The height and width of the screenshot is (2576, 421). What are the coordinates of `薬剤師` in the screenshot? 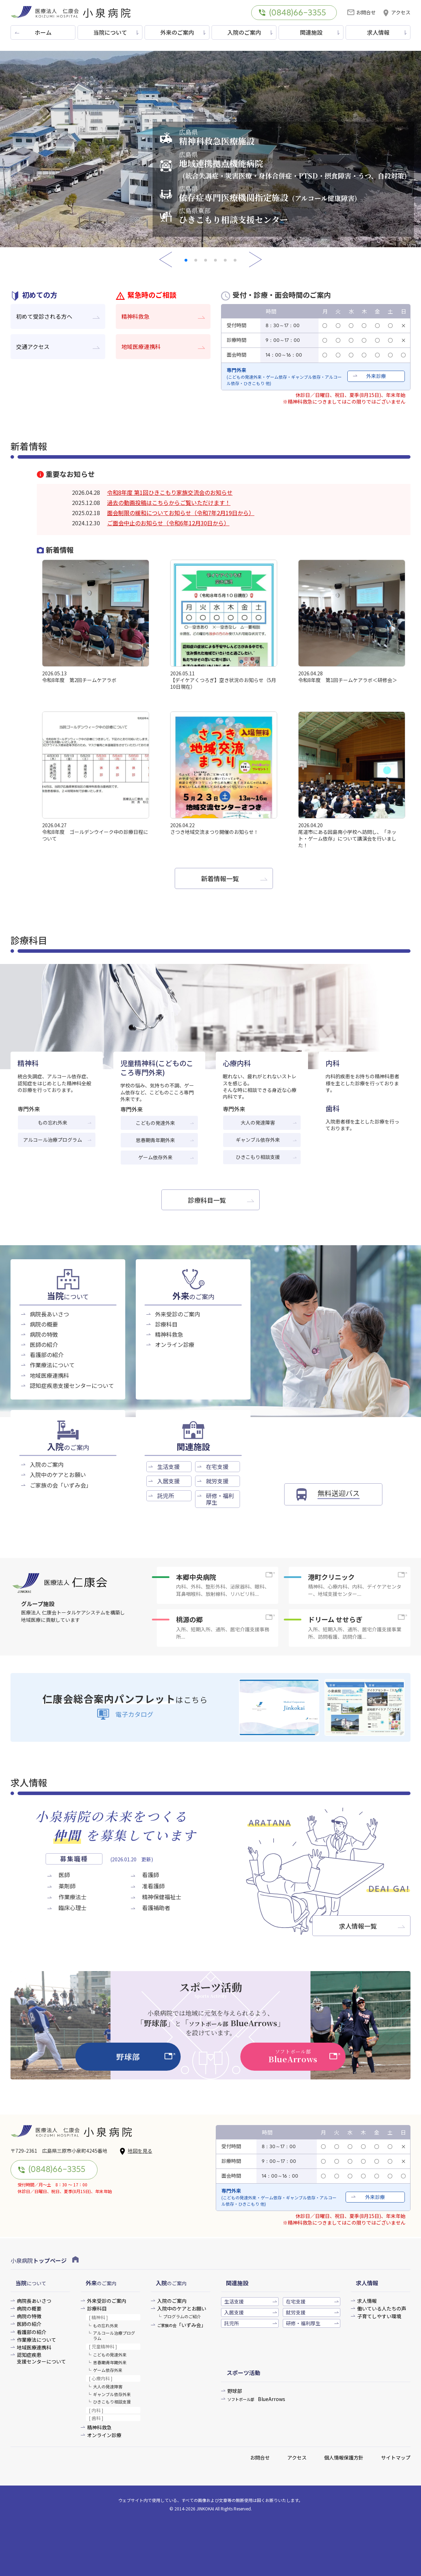 It's located at (67, 1886).